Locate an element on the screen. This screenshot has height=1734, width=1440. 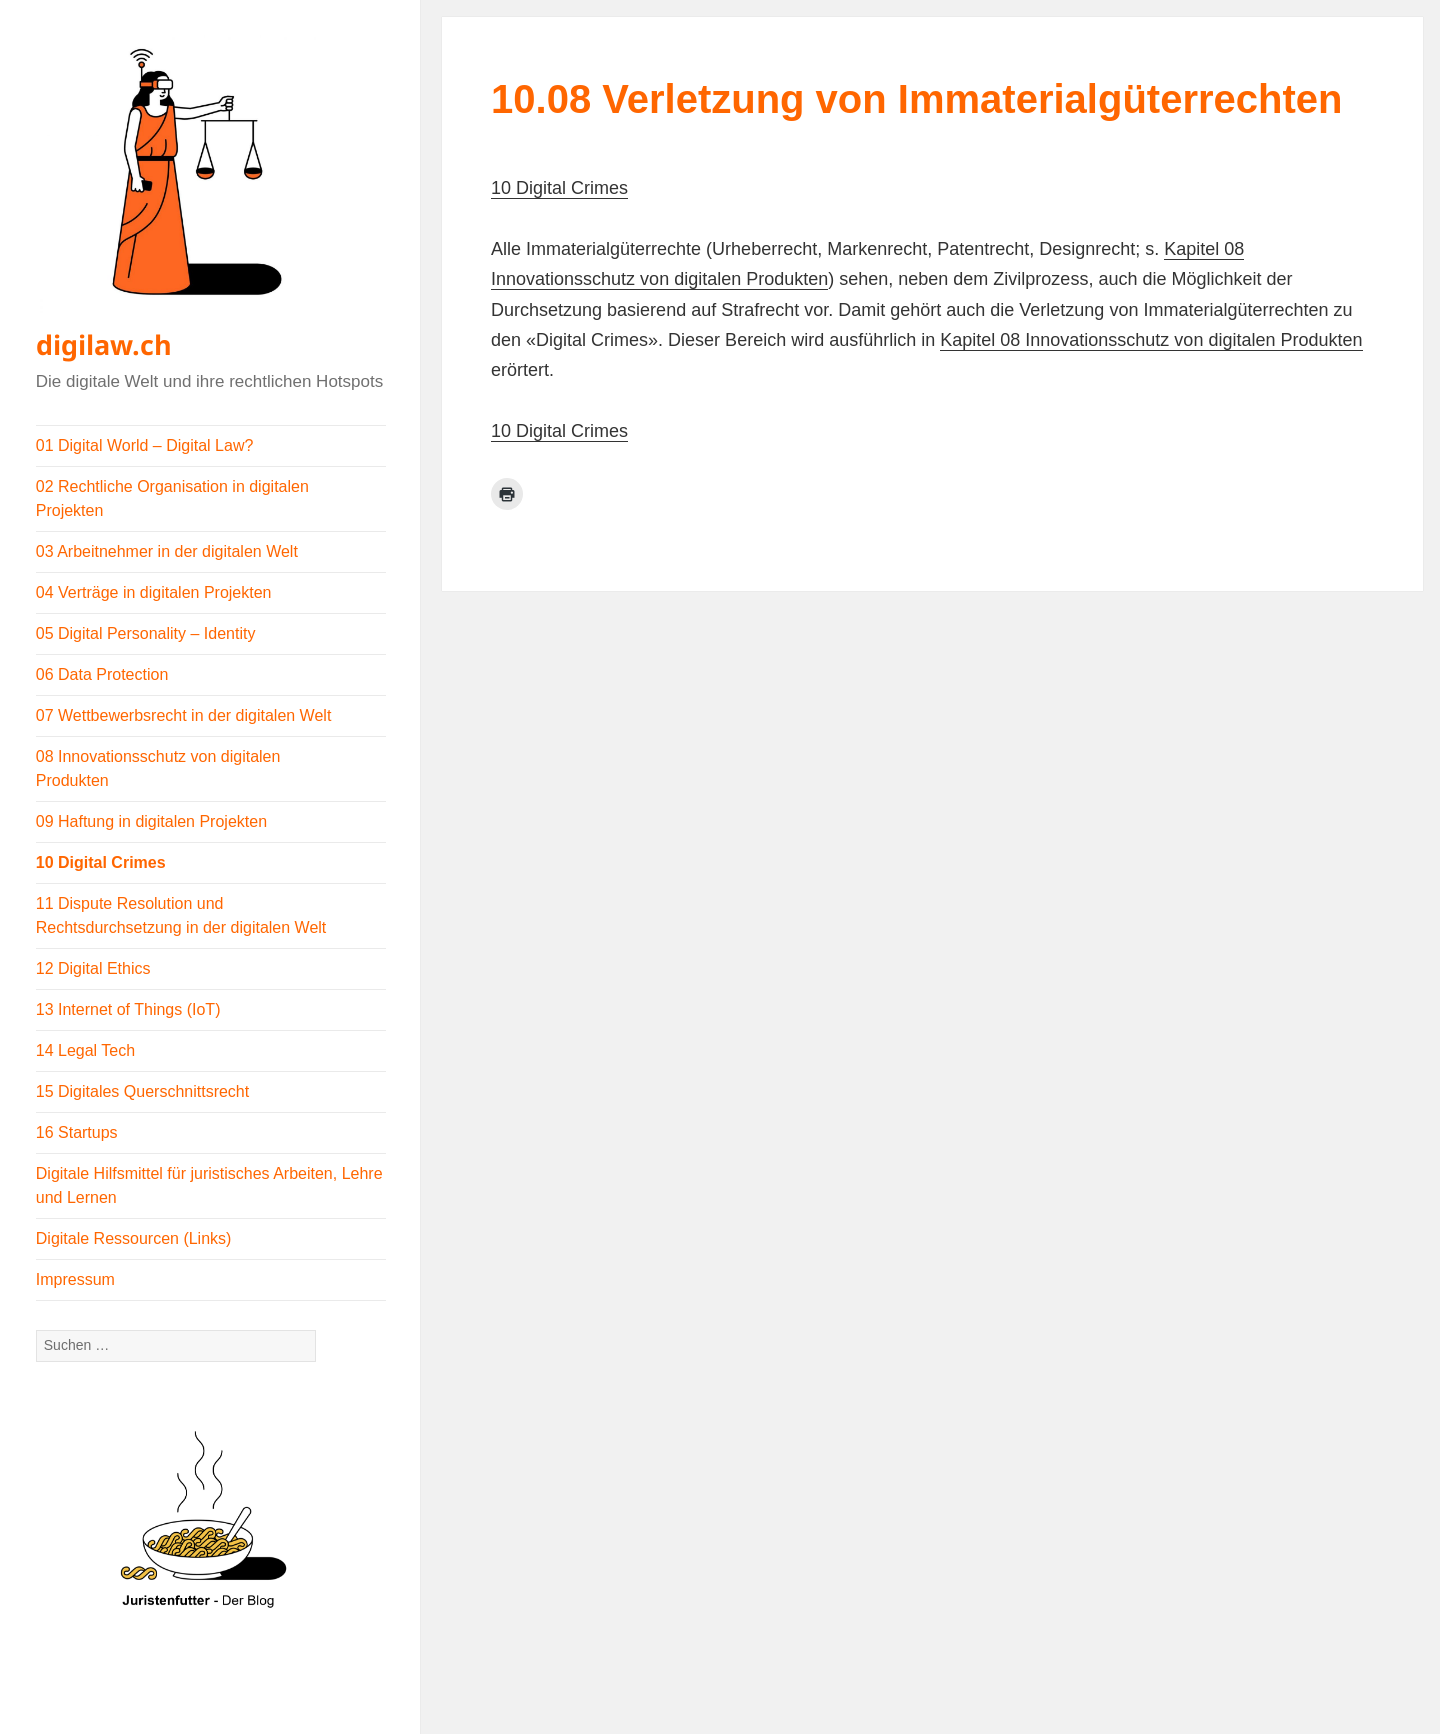
05 Digital Personality – Identity is located at coordinates (146, 633).